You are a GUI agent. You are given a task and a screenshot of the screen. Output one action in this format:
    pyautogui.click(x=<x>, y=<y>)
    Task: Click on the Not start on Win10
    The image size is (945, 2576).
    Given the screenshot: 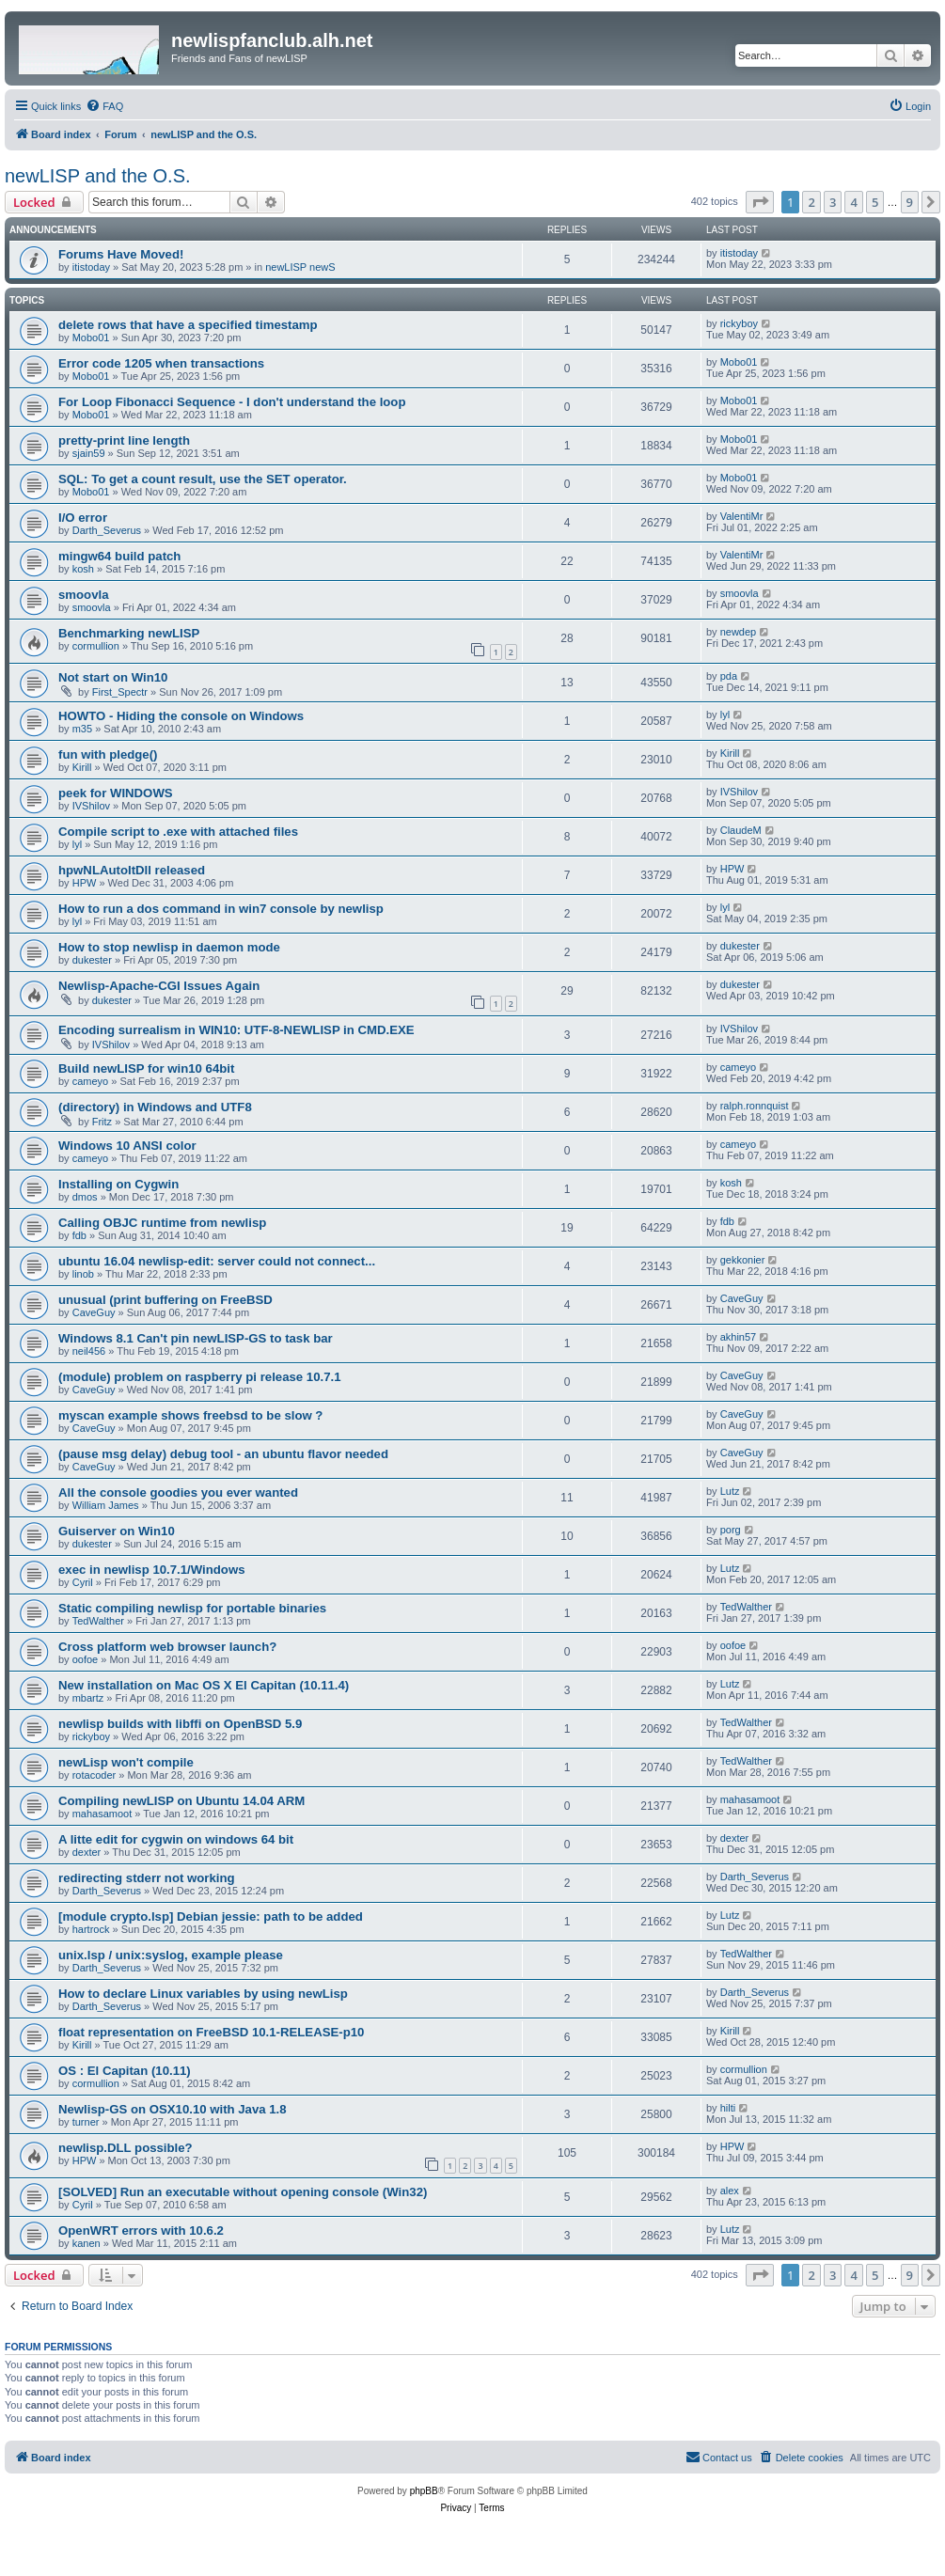 What is the action you would take?
    pyautogui.click(x=112, y=677)
    